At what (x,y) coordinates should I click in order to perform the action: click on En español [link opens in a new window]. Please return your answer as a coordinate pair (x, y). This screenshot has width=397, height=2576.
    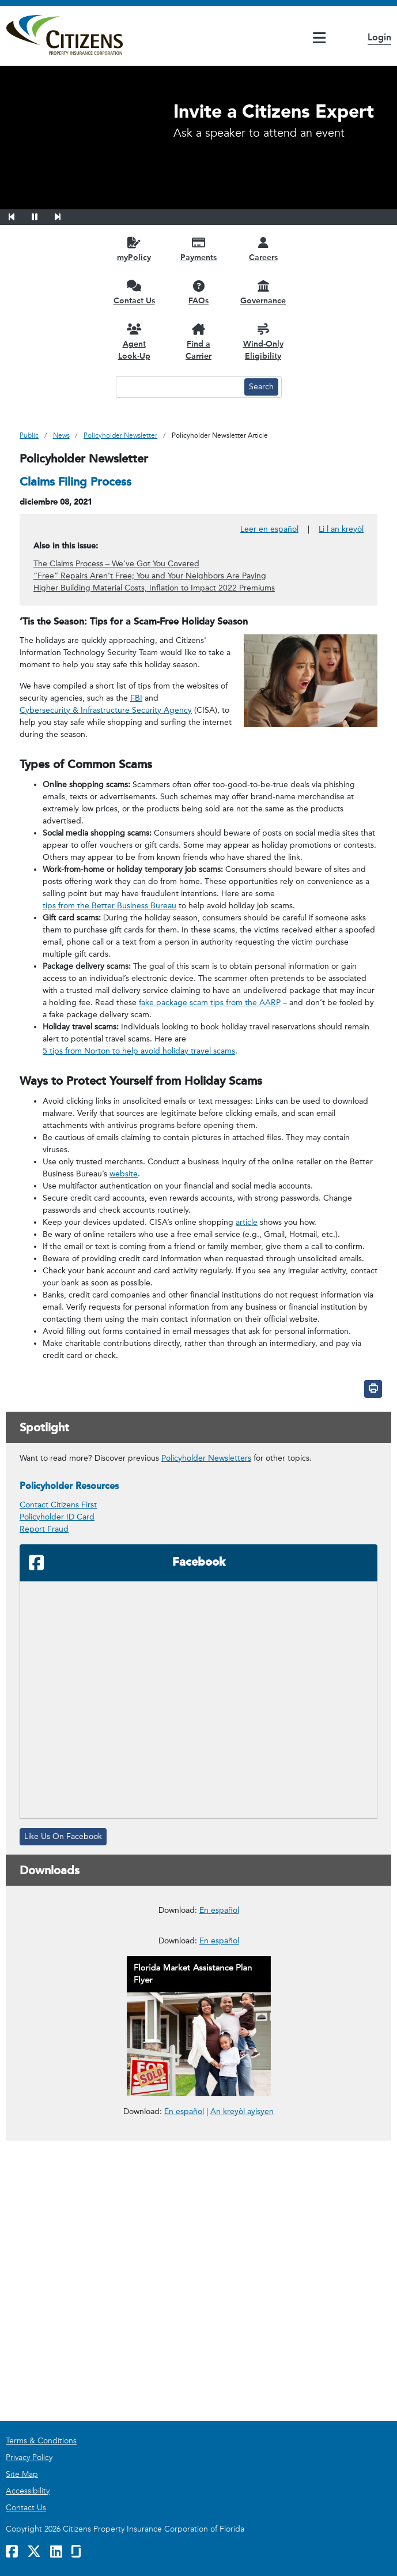
    Looking at the image, I should click on (184, 2391).